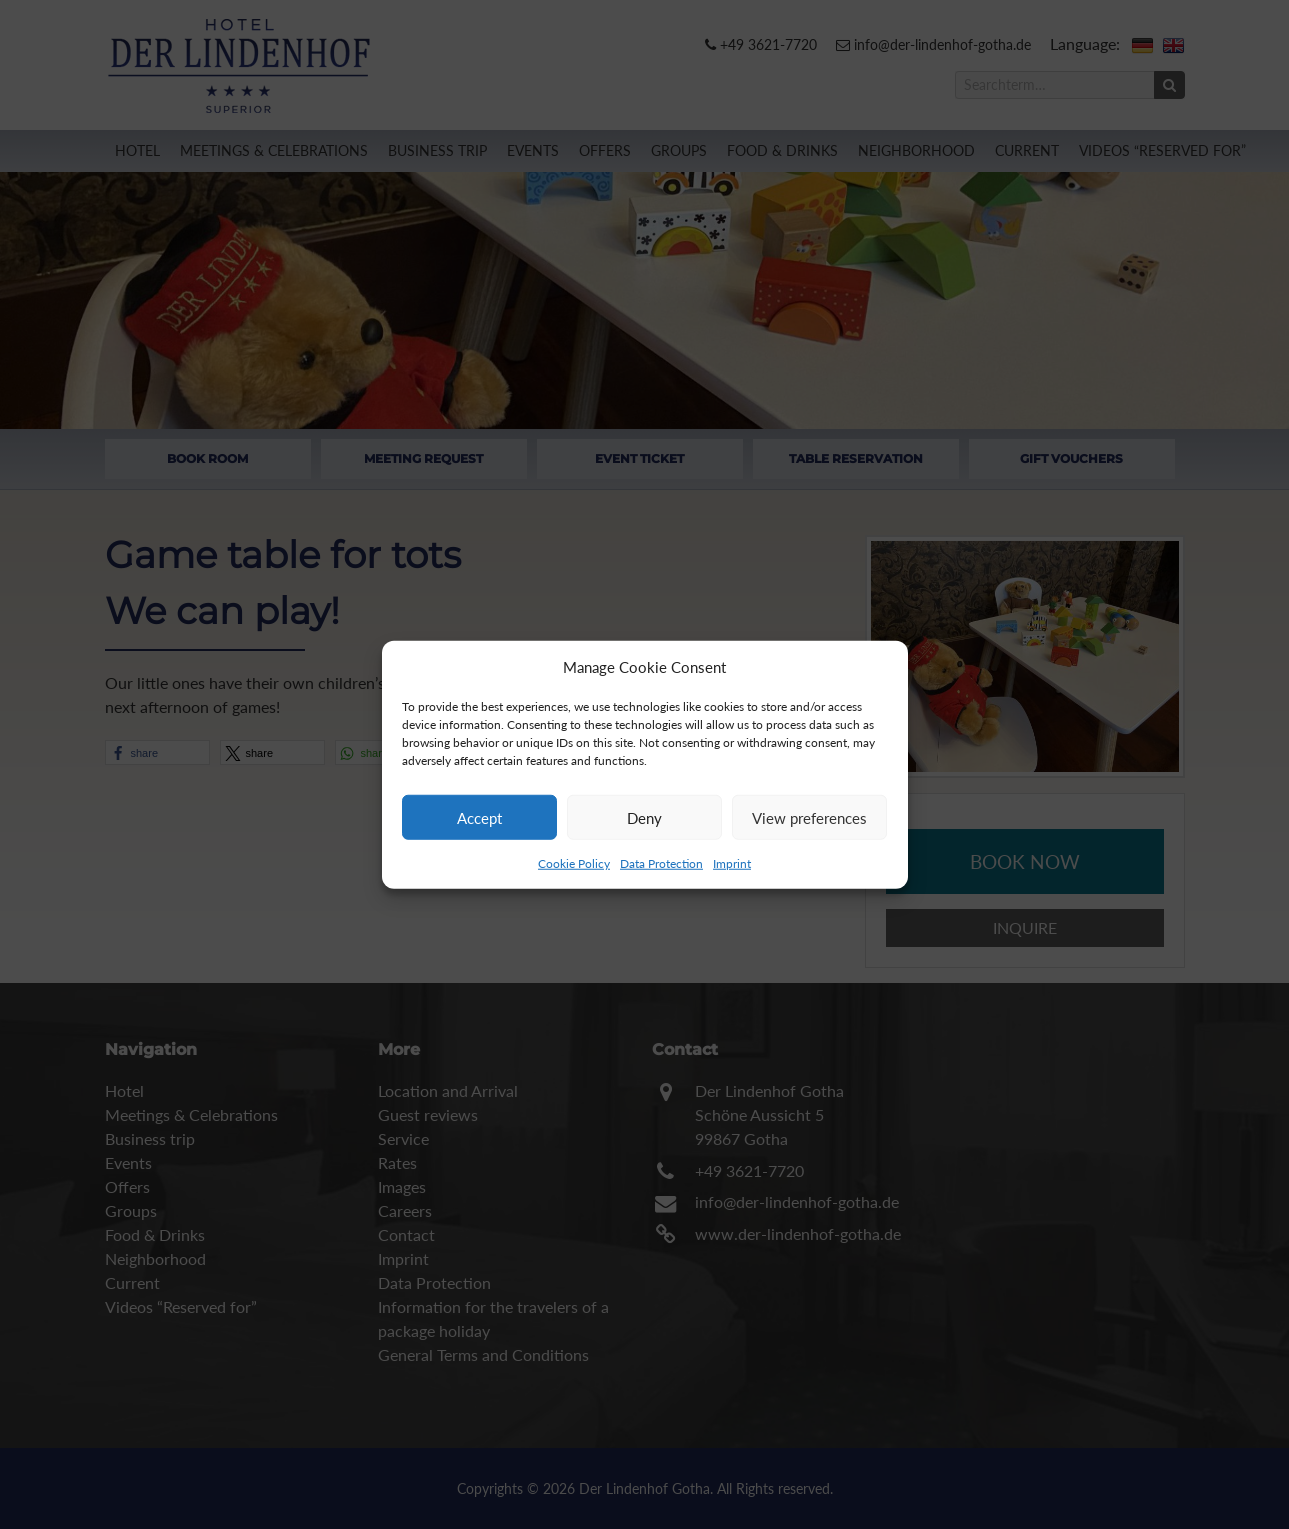 The width and height of the screenshot is (1289, 1529). Describe the element at coordinates (732, 863) in the screenshot. I see `Imprint` at that location.